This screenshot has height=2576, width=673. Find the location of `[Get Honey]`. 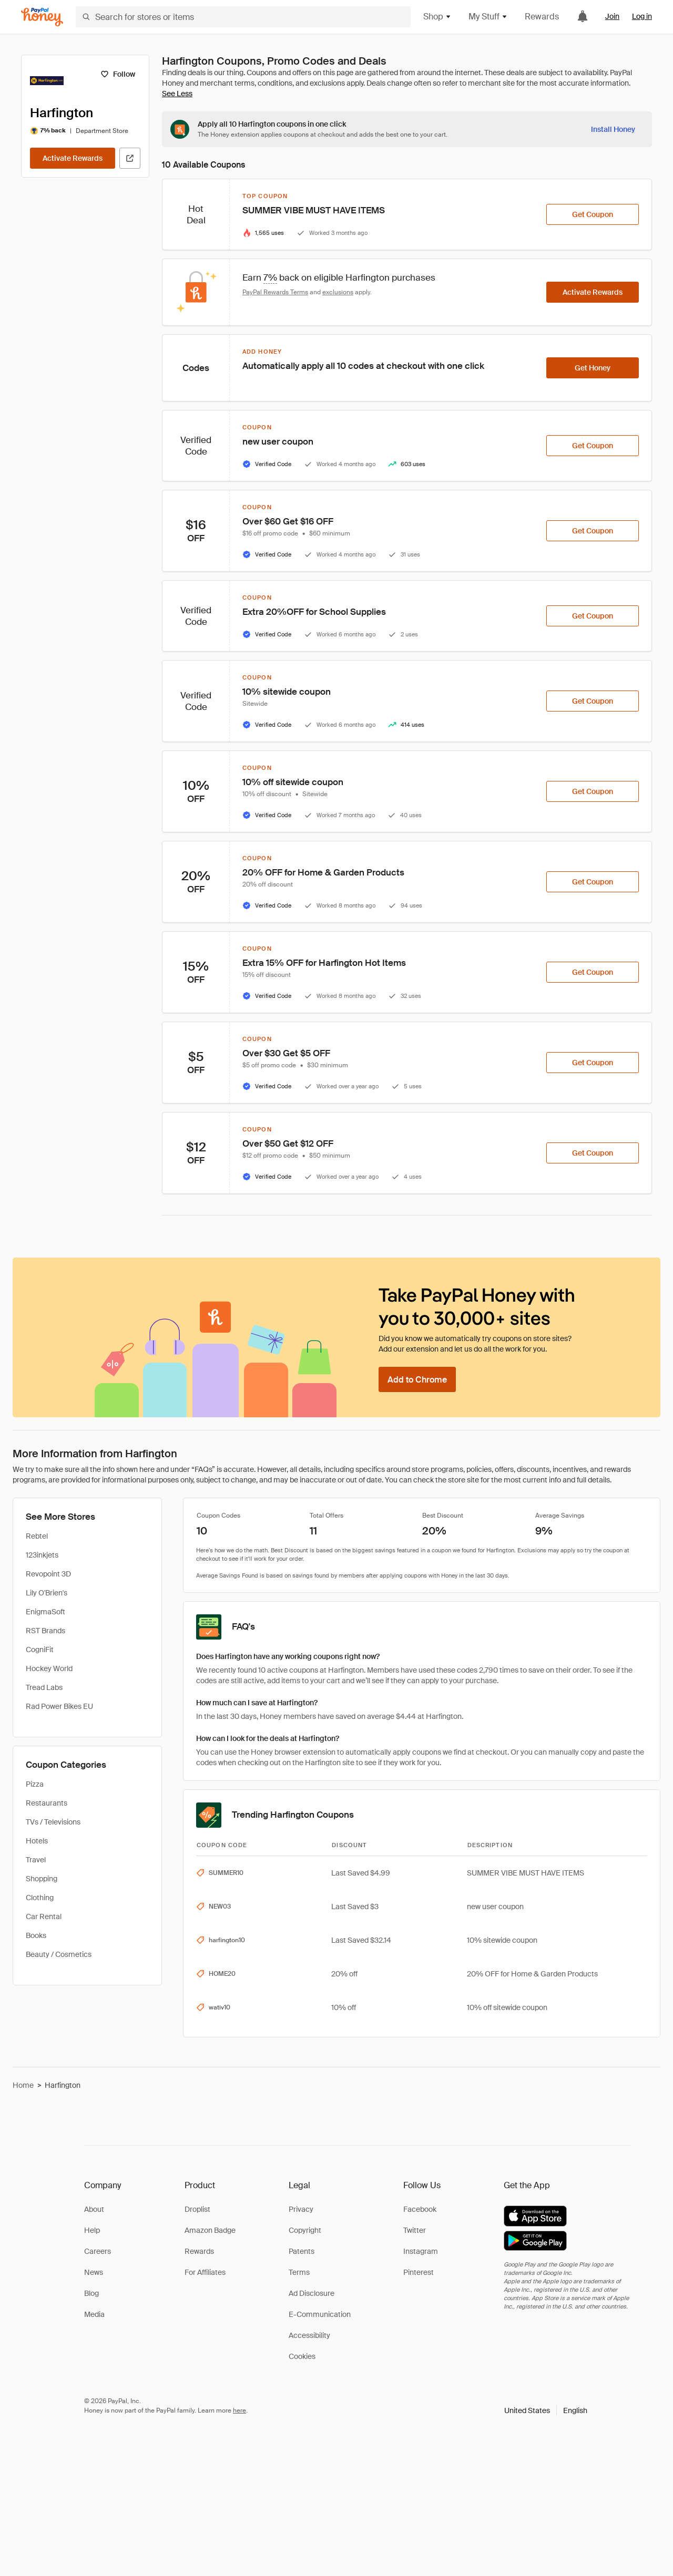

[Get Honey] is located at coordinates (592, 367).